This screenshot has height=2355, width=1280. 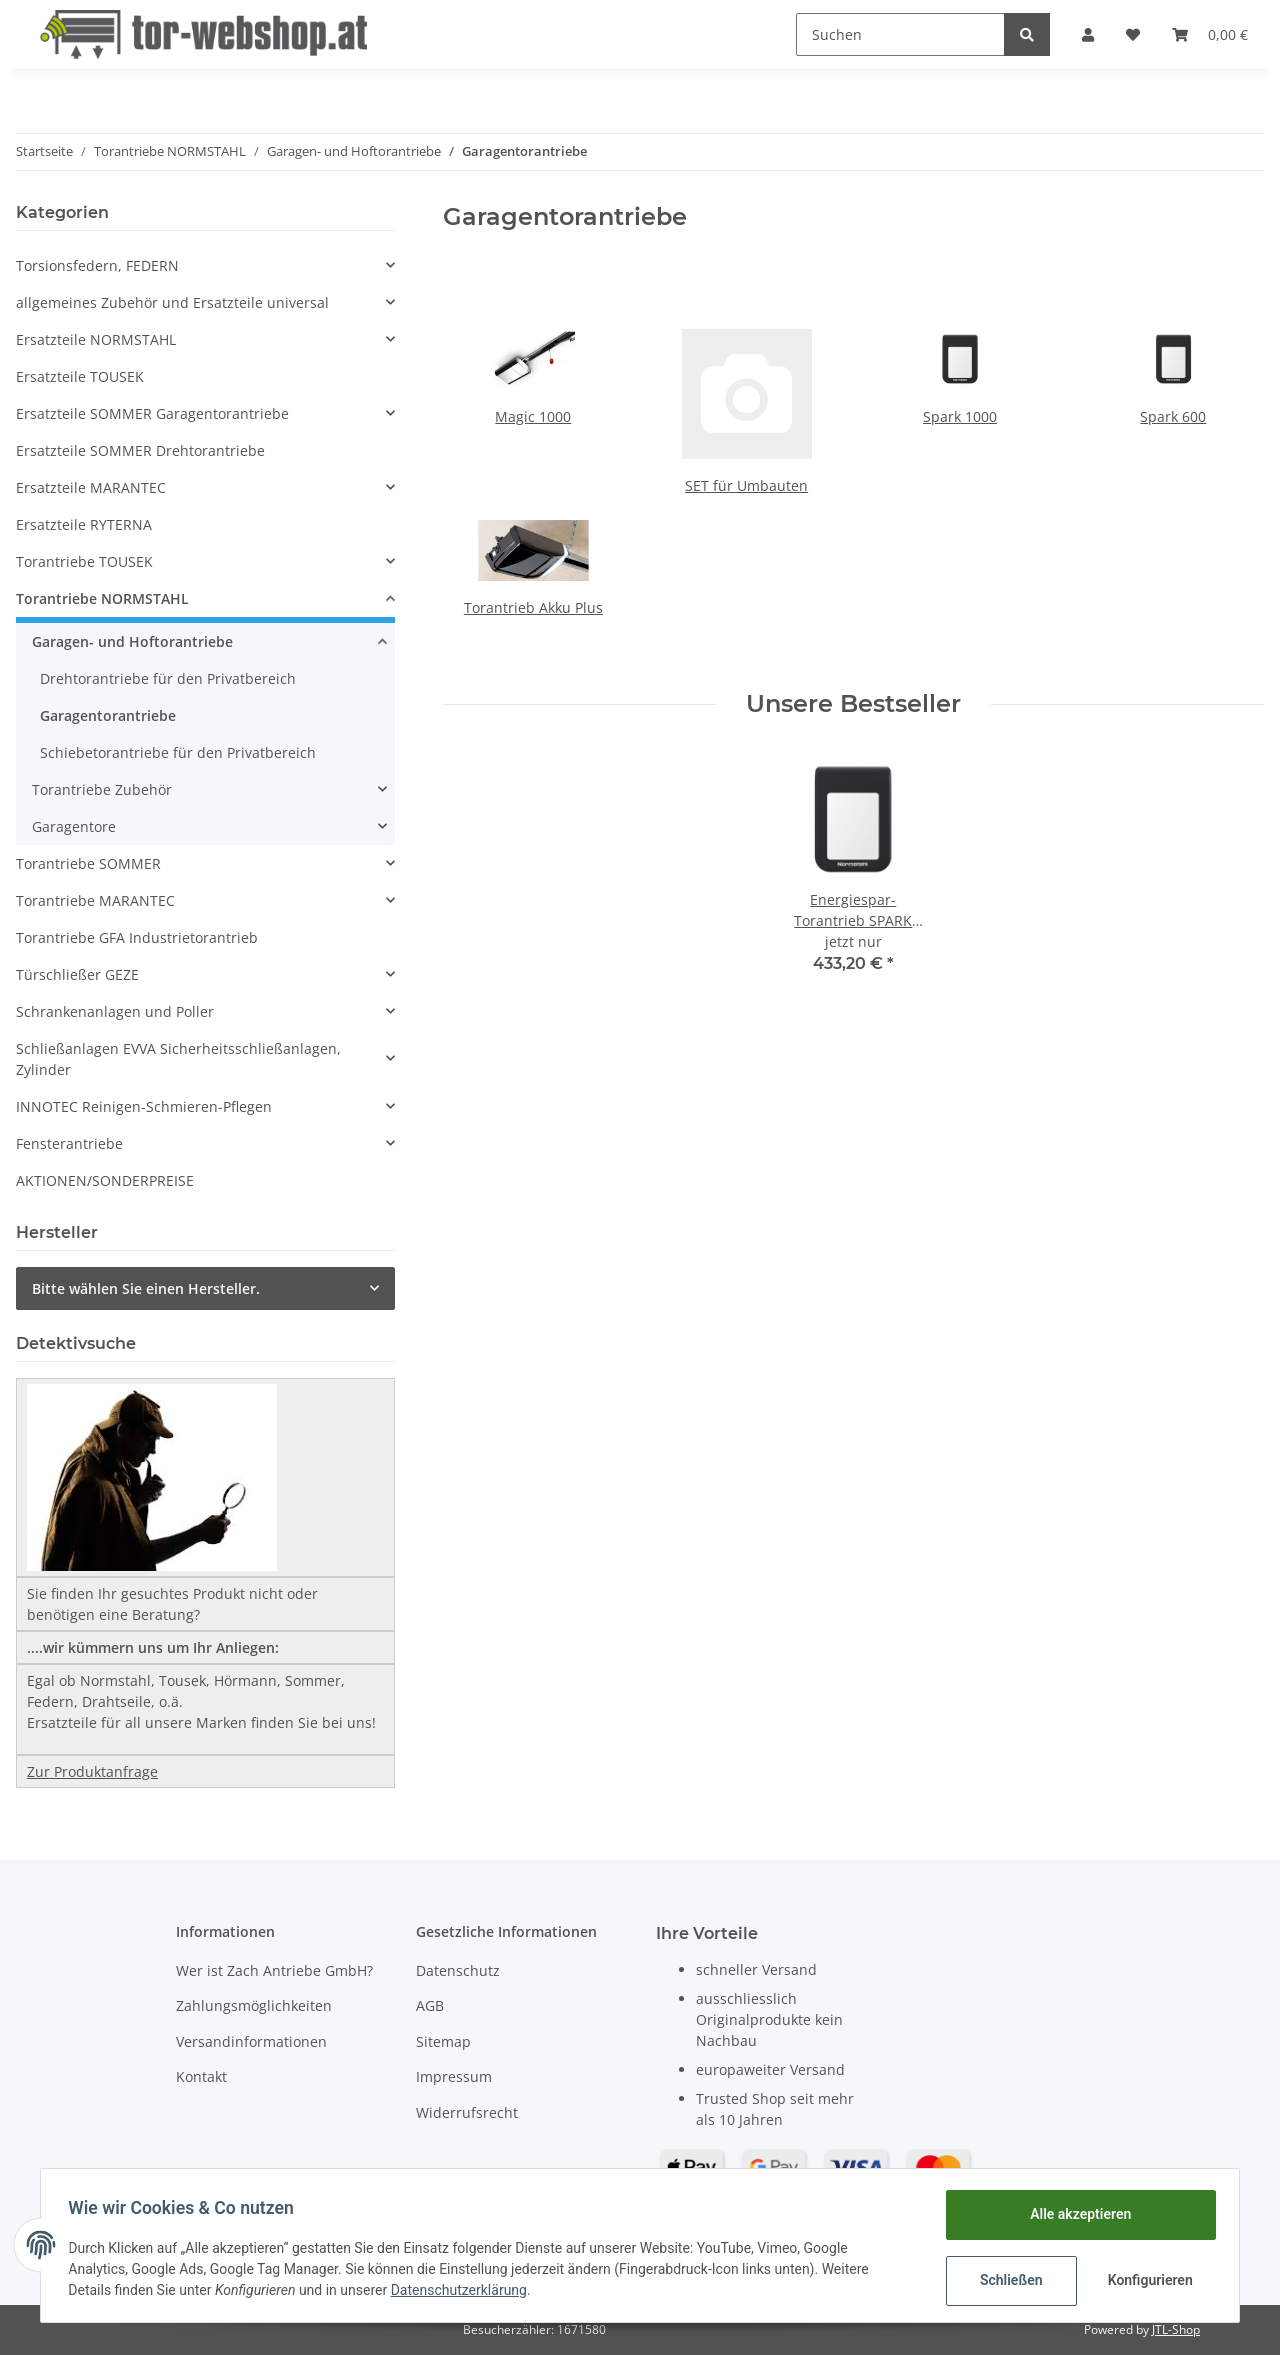 What do you see at coordinates (105, 1180) in the screenshot?
I see `AKTIONEN/SONDERPREISE` at bounding box center [105, 1180].